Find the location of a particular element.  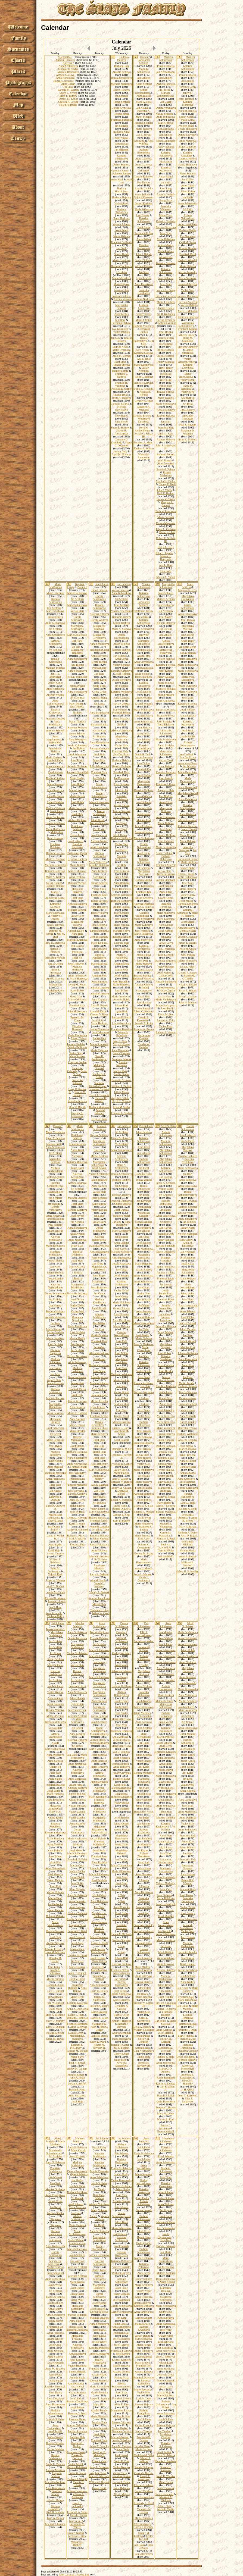

Barbora Mikusova is located at coordinates (99, 1107).